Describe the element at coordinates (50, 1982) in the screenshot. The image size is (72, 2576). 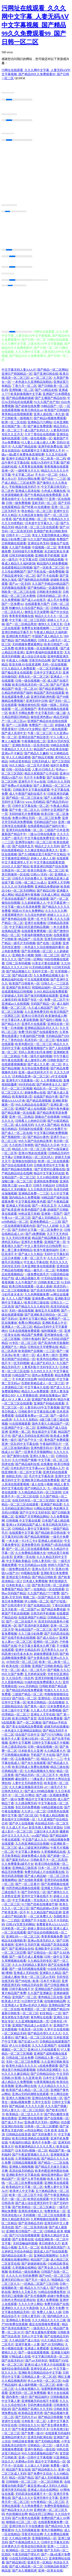
I see `日本不卡新2区` at that location.